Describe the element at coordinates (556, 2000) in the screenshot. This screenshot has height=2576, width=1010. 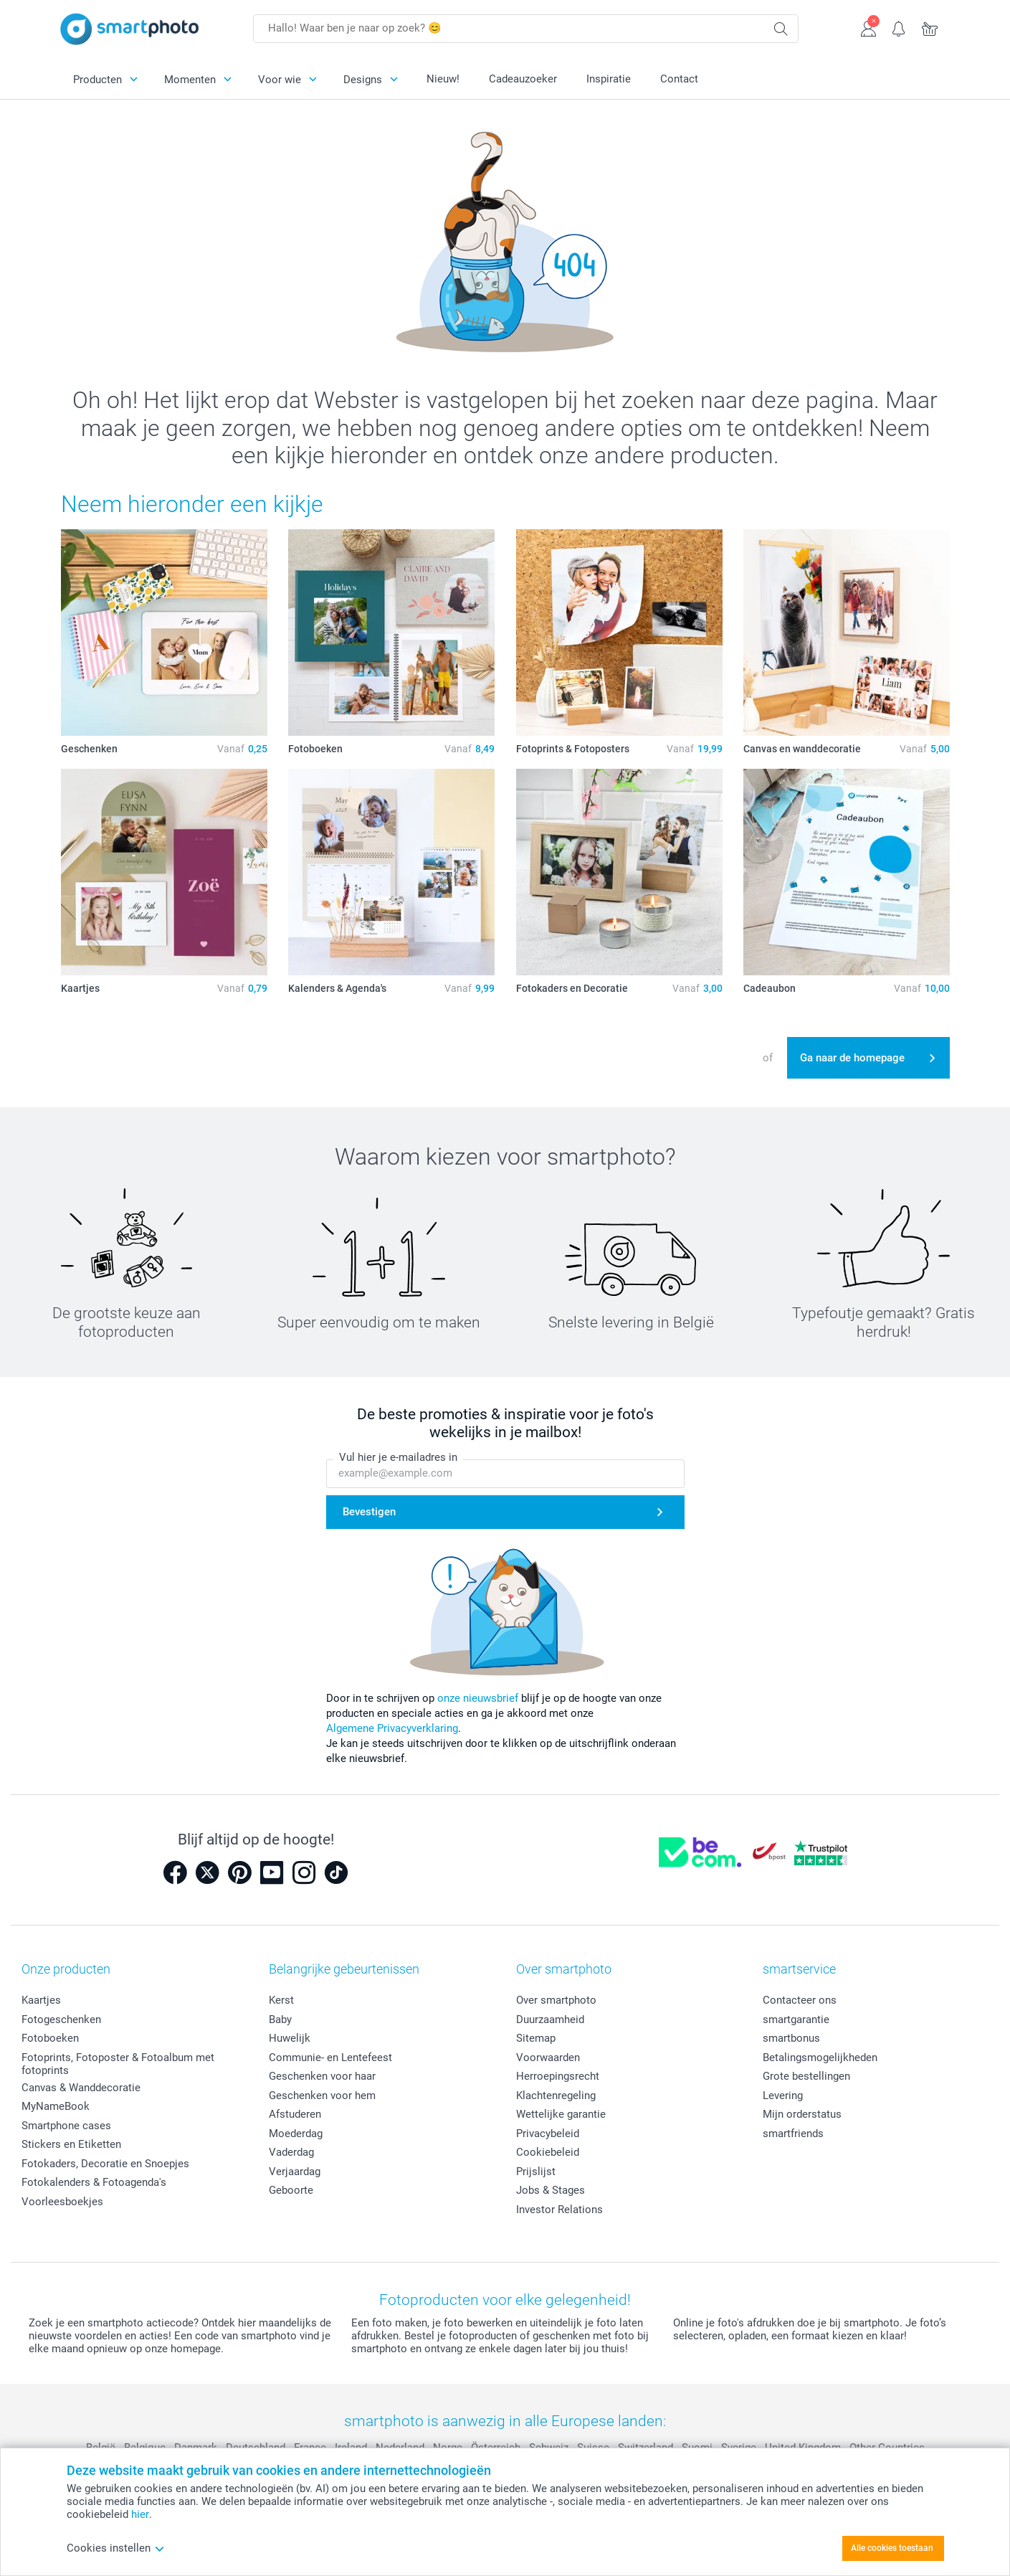
I see `Over smartphoto` at that location.